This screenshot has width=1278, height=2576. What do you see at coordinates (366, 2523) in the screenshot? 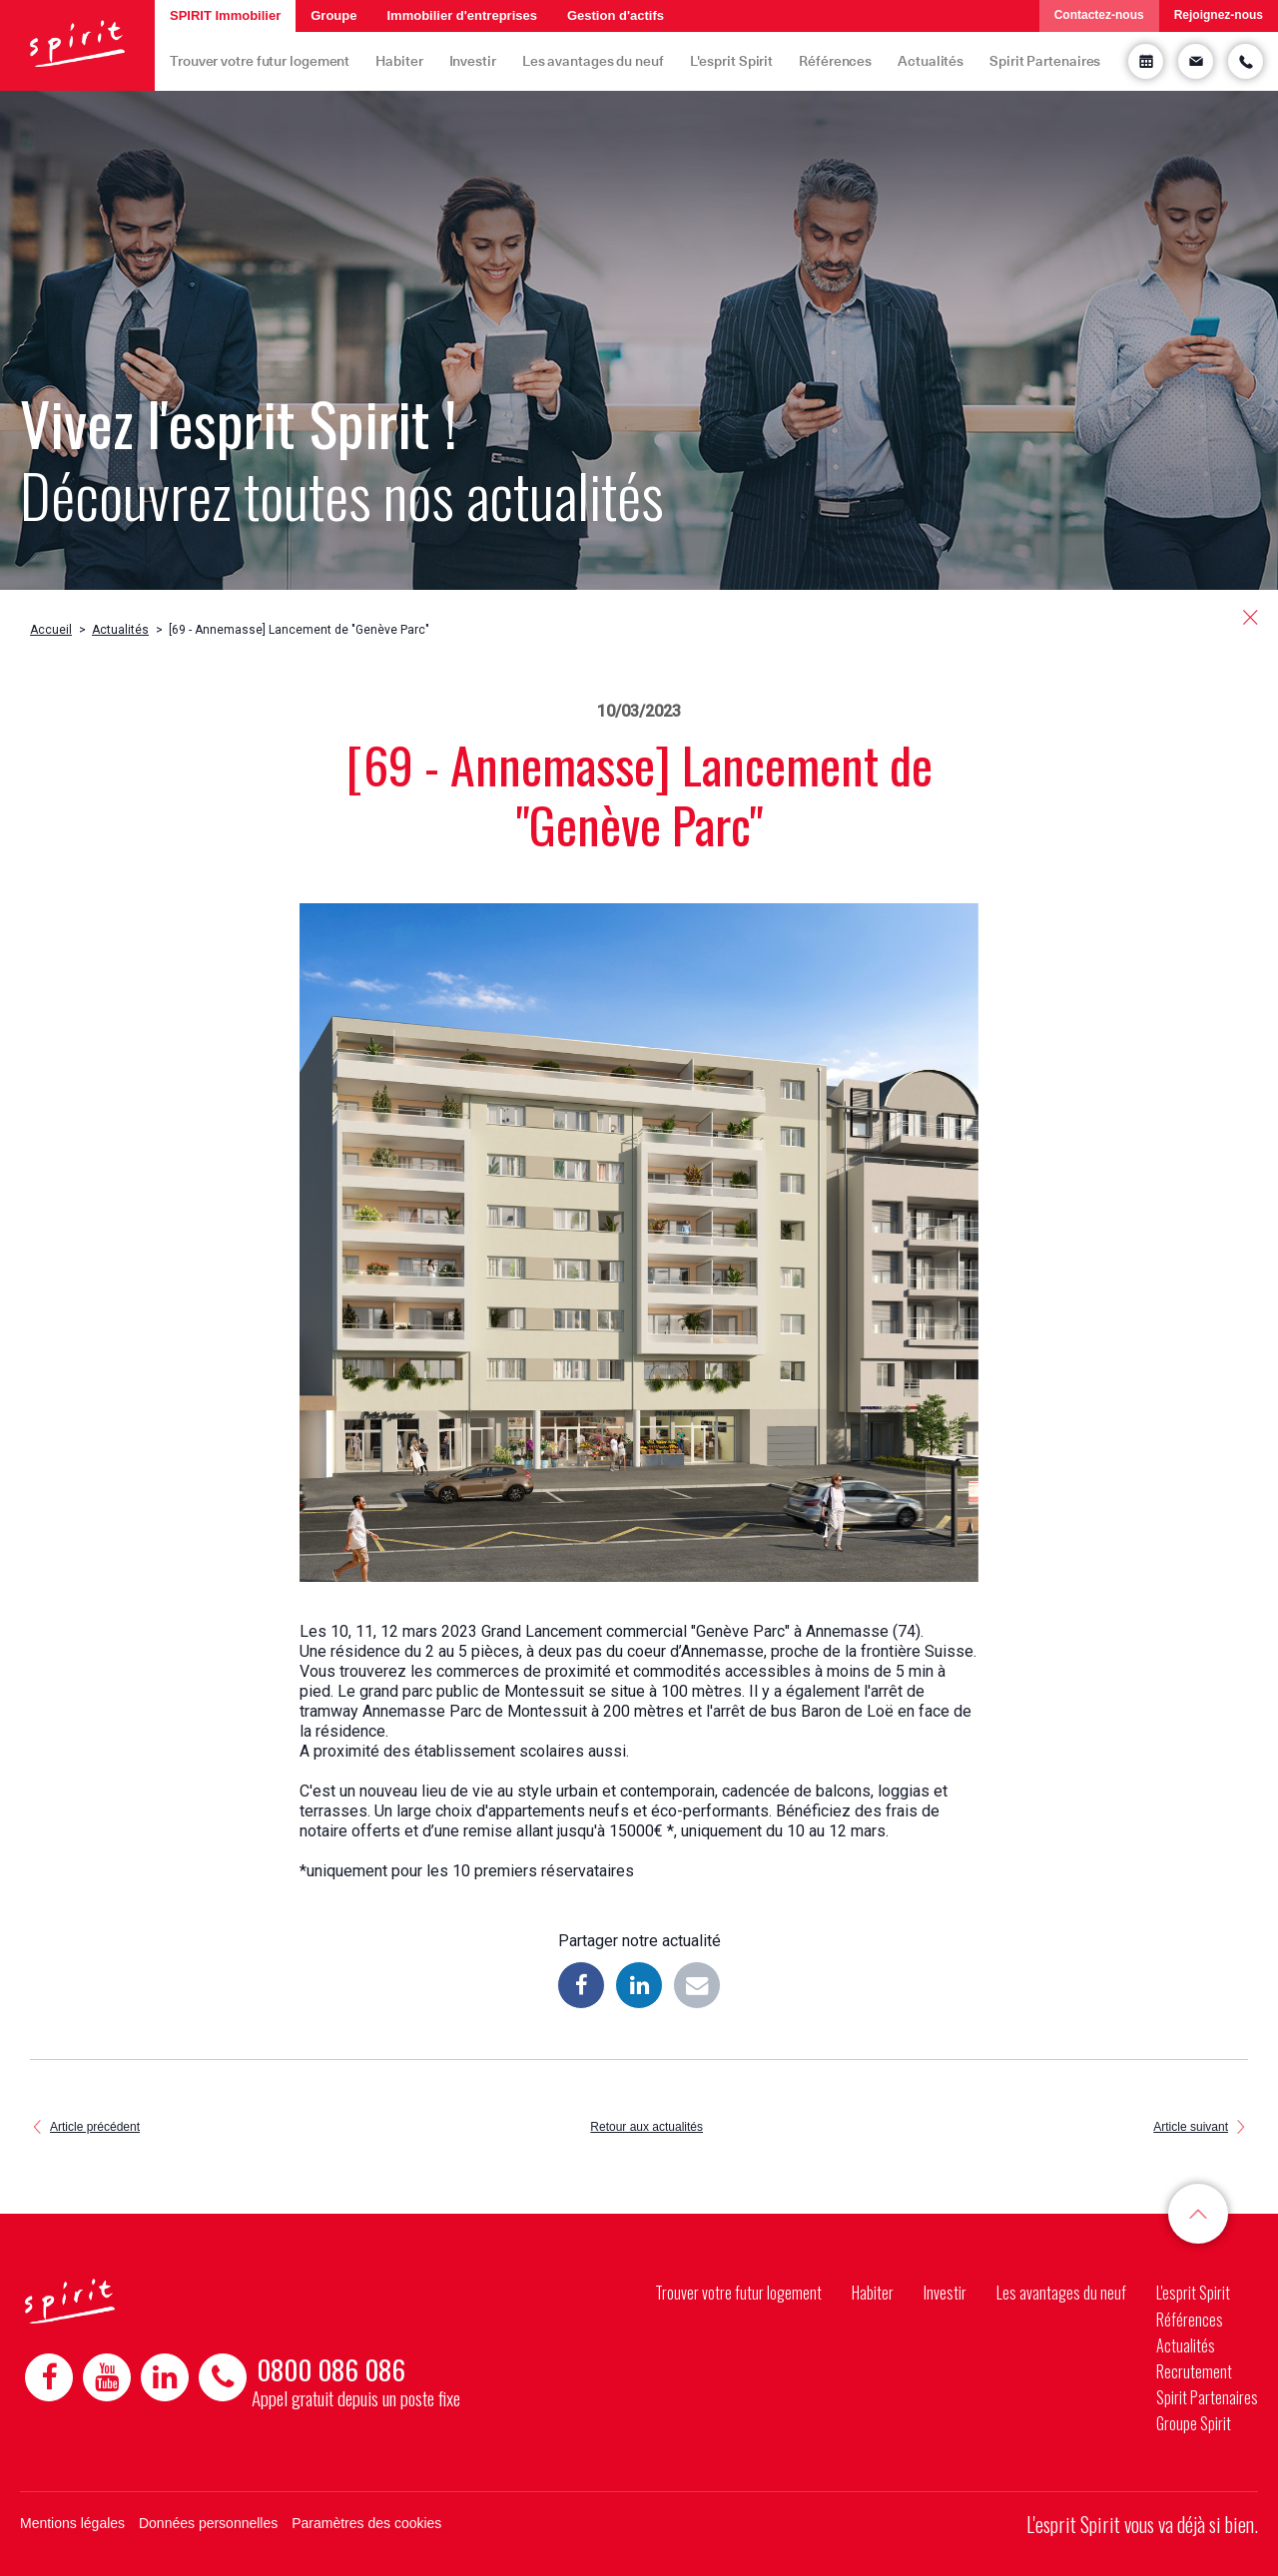
I see `Paramètres des cookies` at bounding box center [366, 2523].